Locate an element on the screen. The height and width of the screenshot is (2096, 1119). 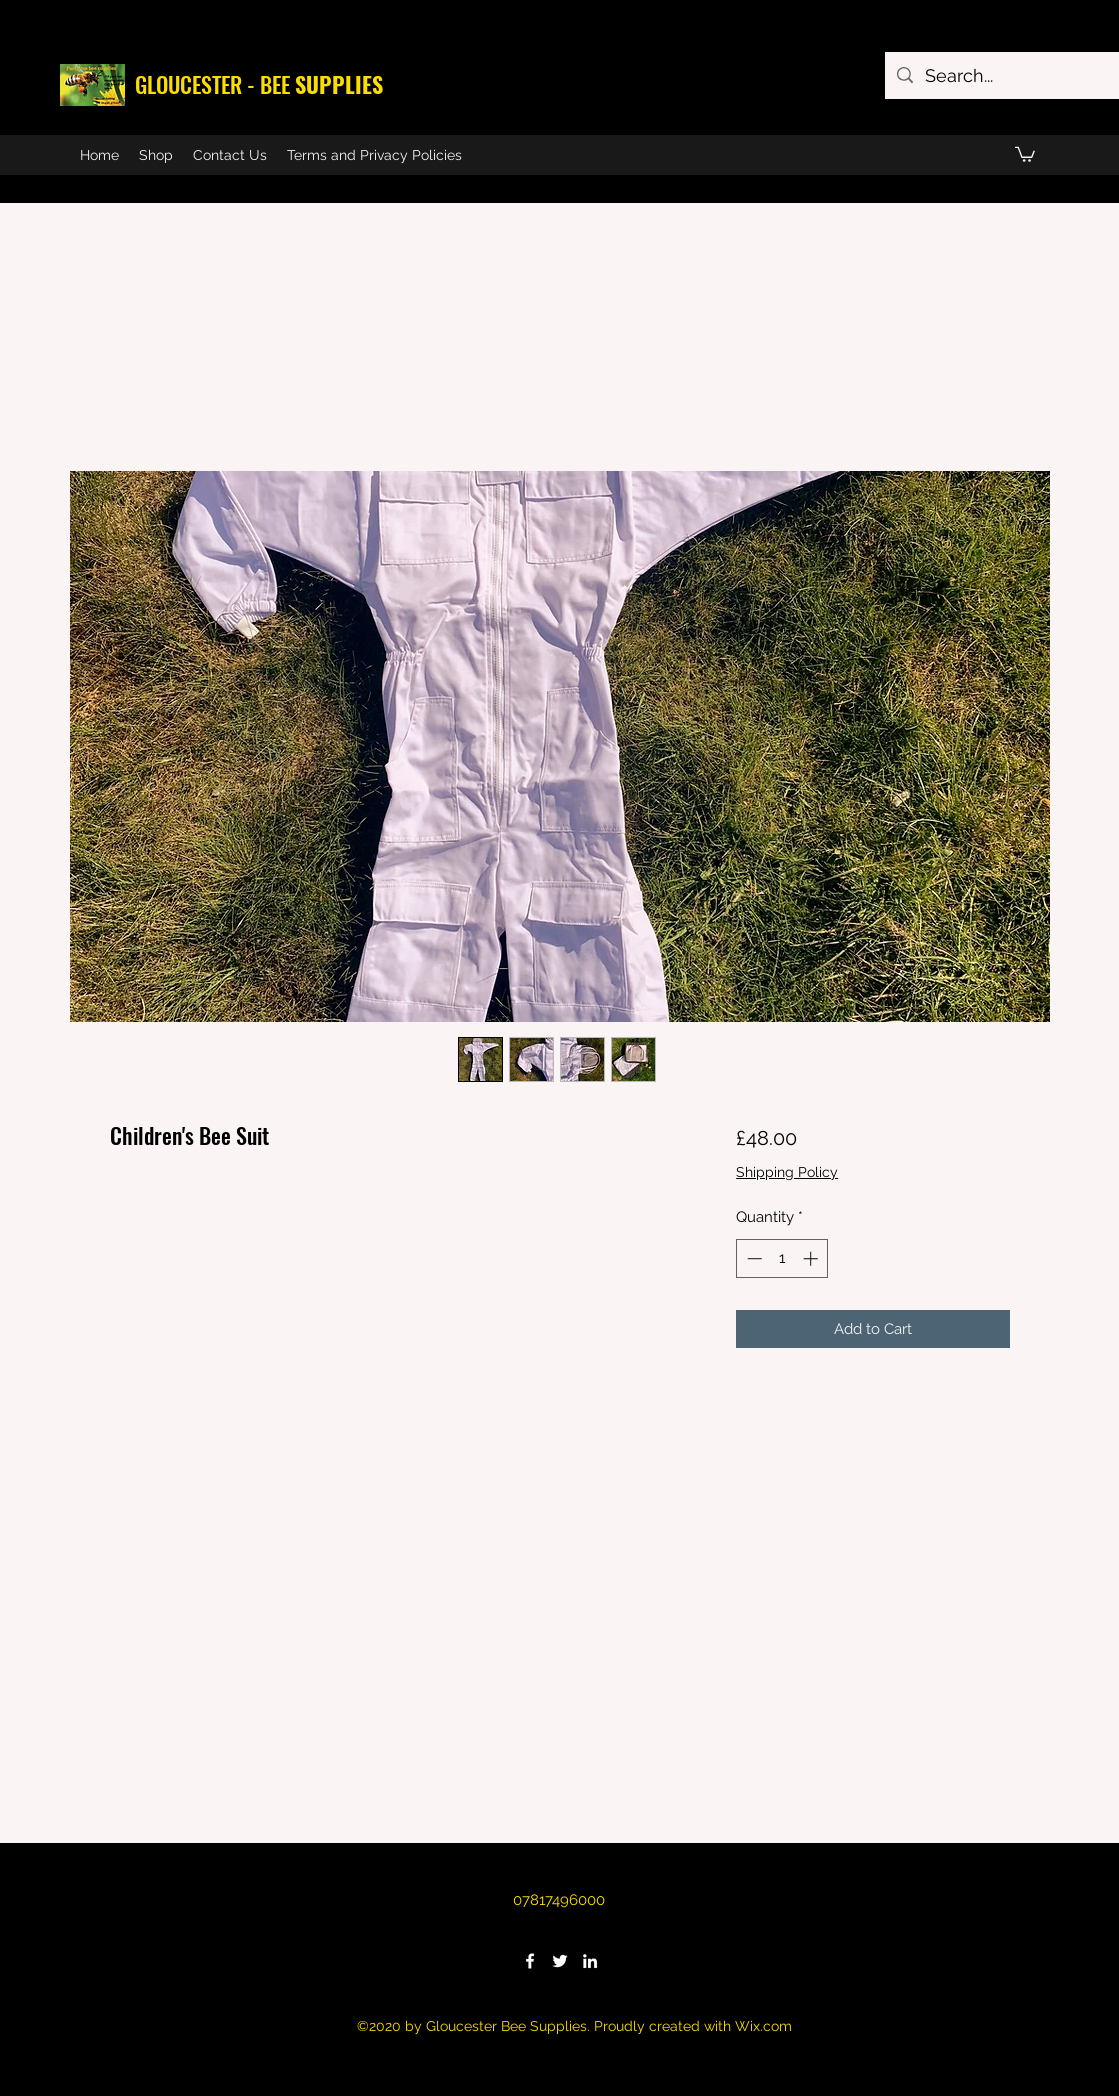
Shipping Policy is located at coordinates (787, 1172).